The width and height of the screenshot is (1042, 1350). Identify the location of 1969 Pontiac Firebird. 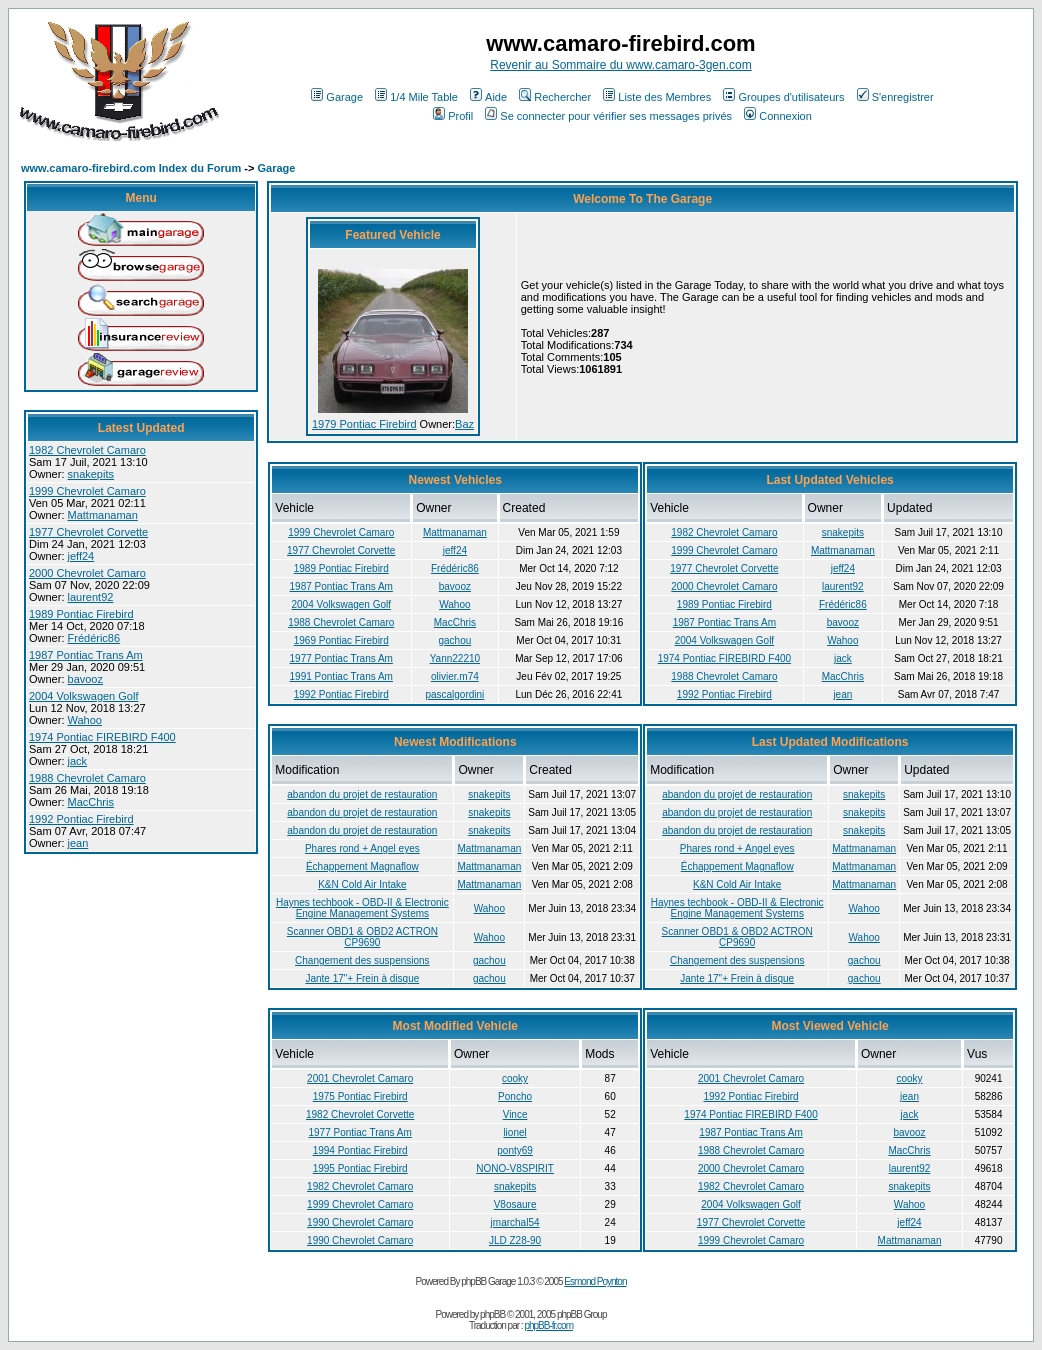
(341, 640).